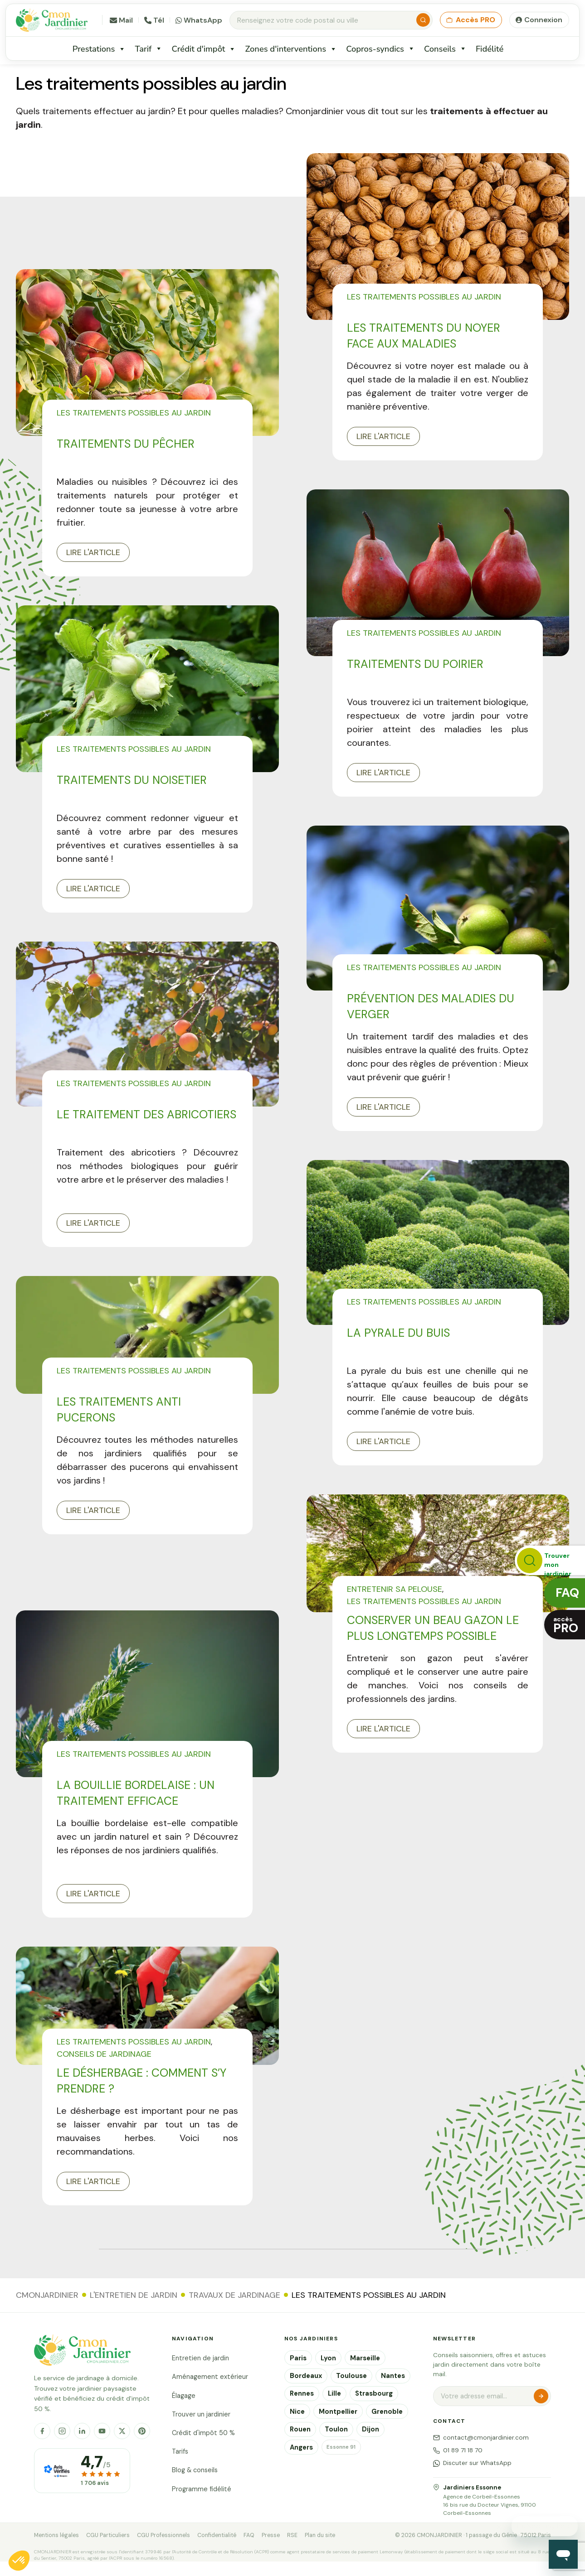 The width and height of the screenshot is (585, 2576). What do you see at coordinates (301, 2447) in the screenshot?
I see `Angers` at bounding box center [301, 2447].